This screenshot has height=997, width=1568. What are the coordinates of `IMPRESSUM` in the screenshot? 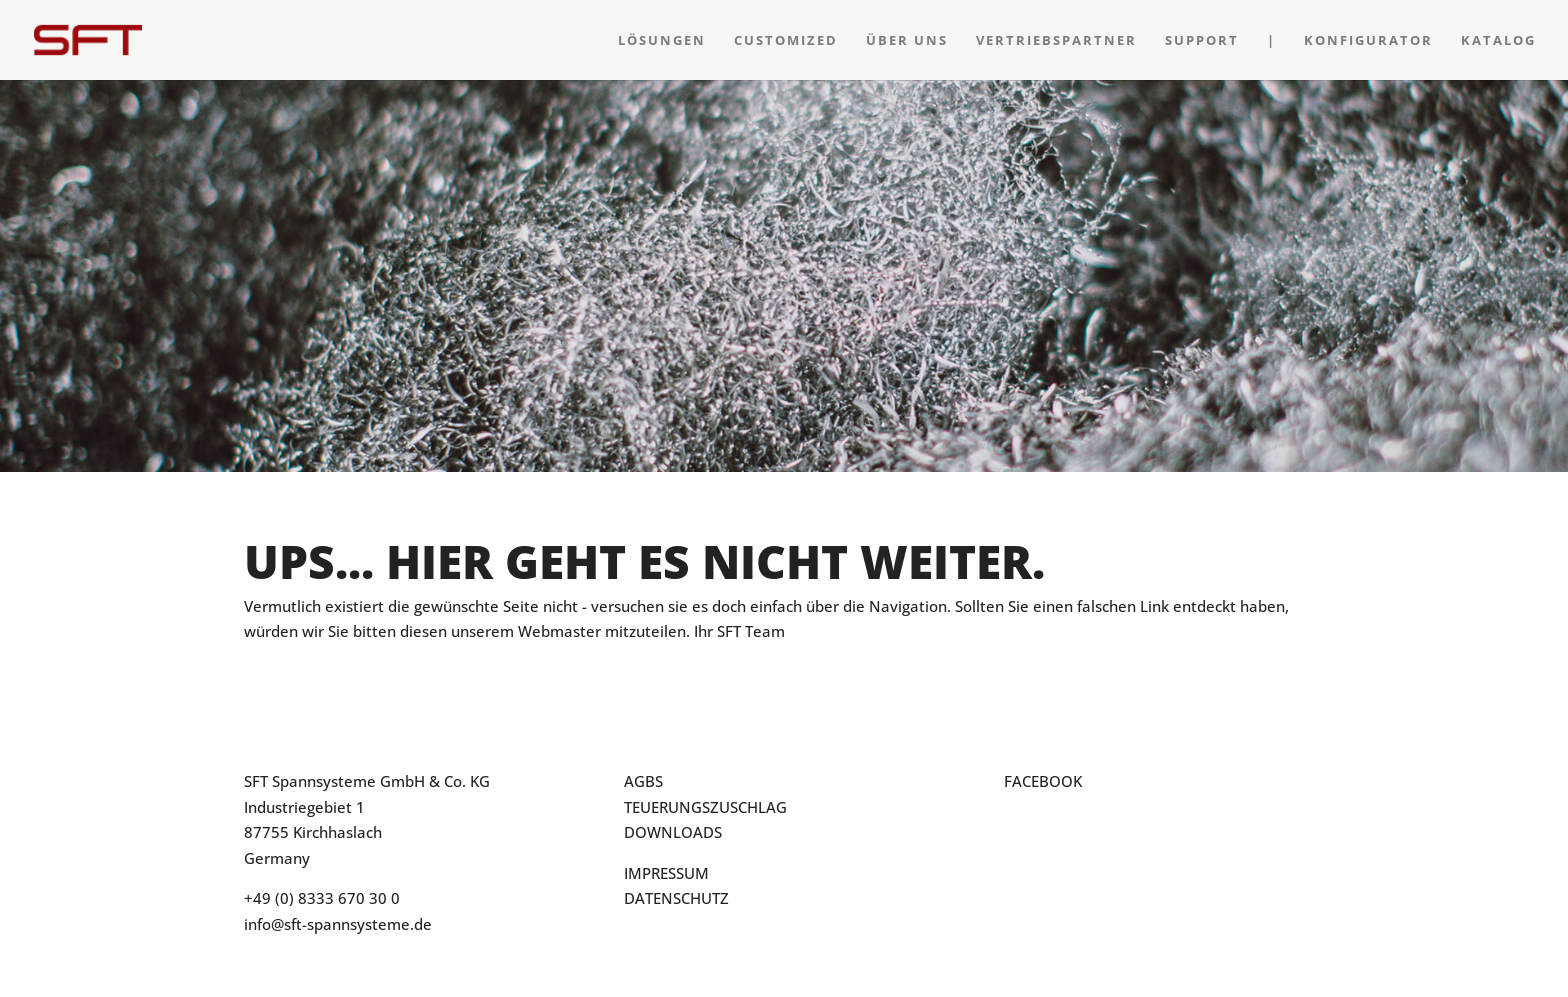 It's located at (666, 873).